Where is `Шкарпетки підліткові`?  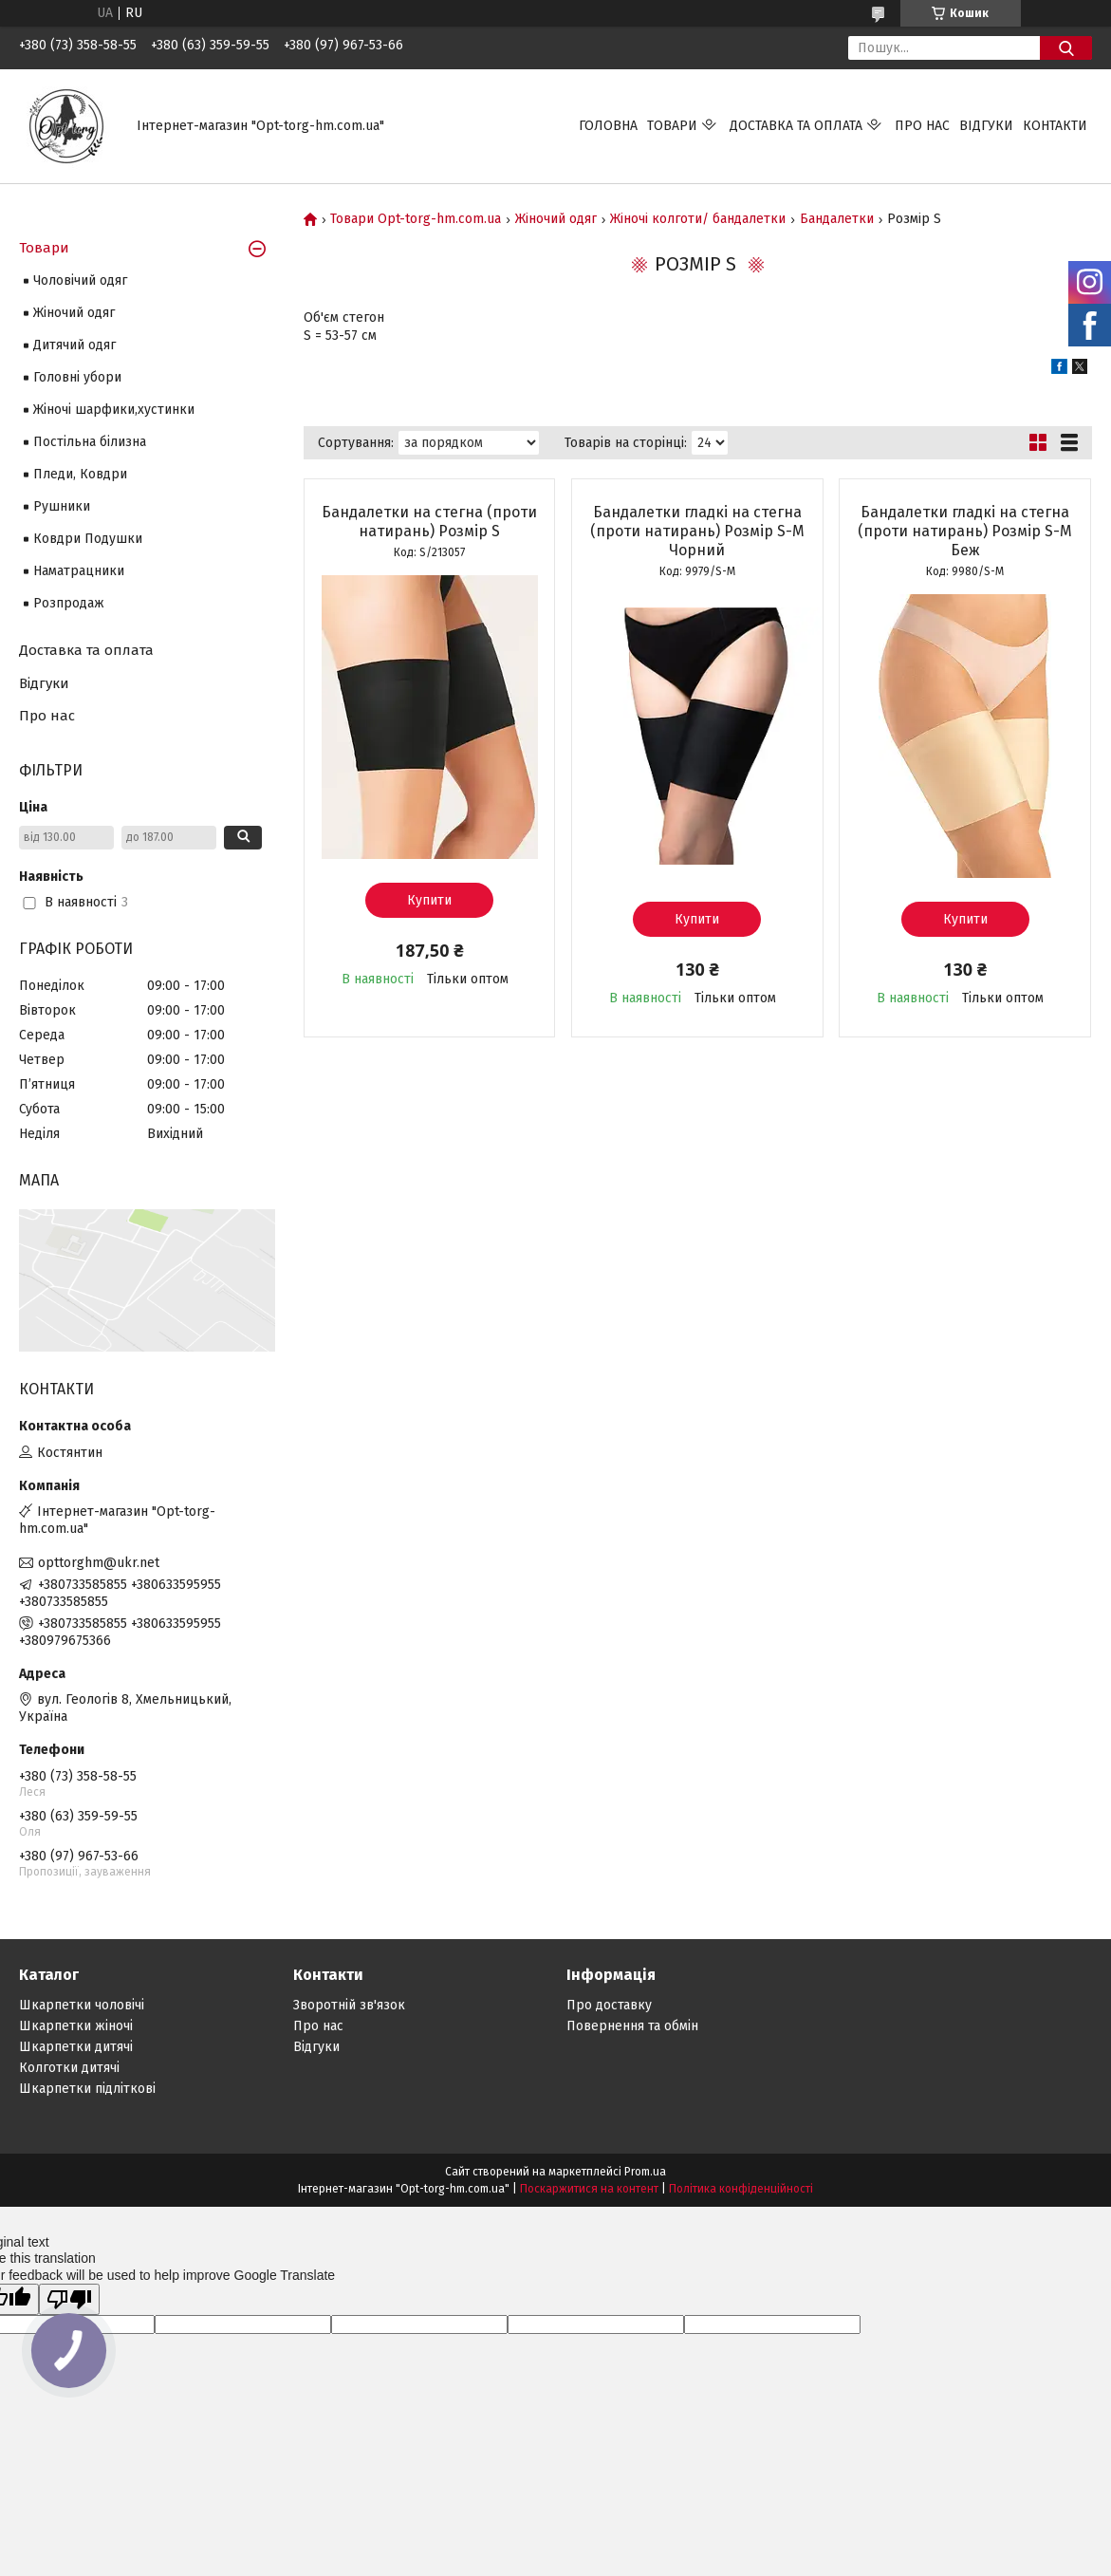 Шкарпетки підліткові is located at coordinates (87, 2089).